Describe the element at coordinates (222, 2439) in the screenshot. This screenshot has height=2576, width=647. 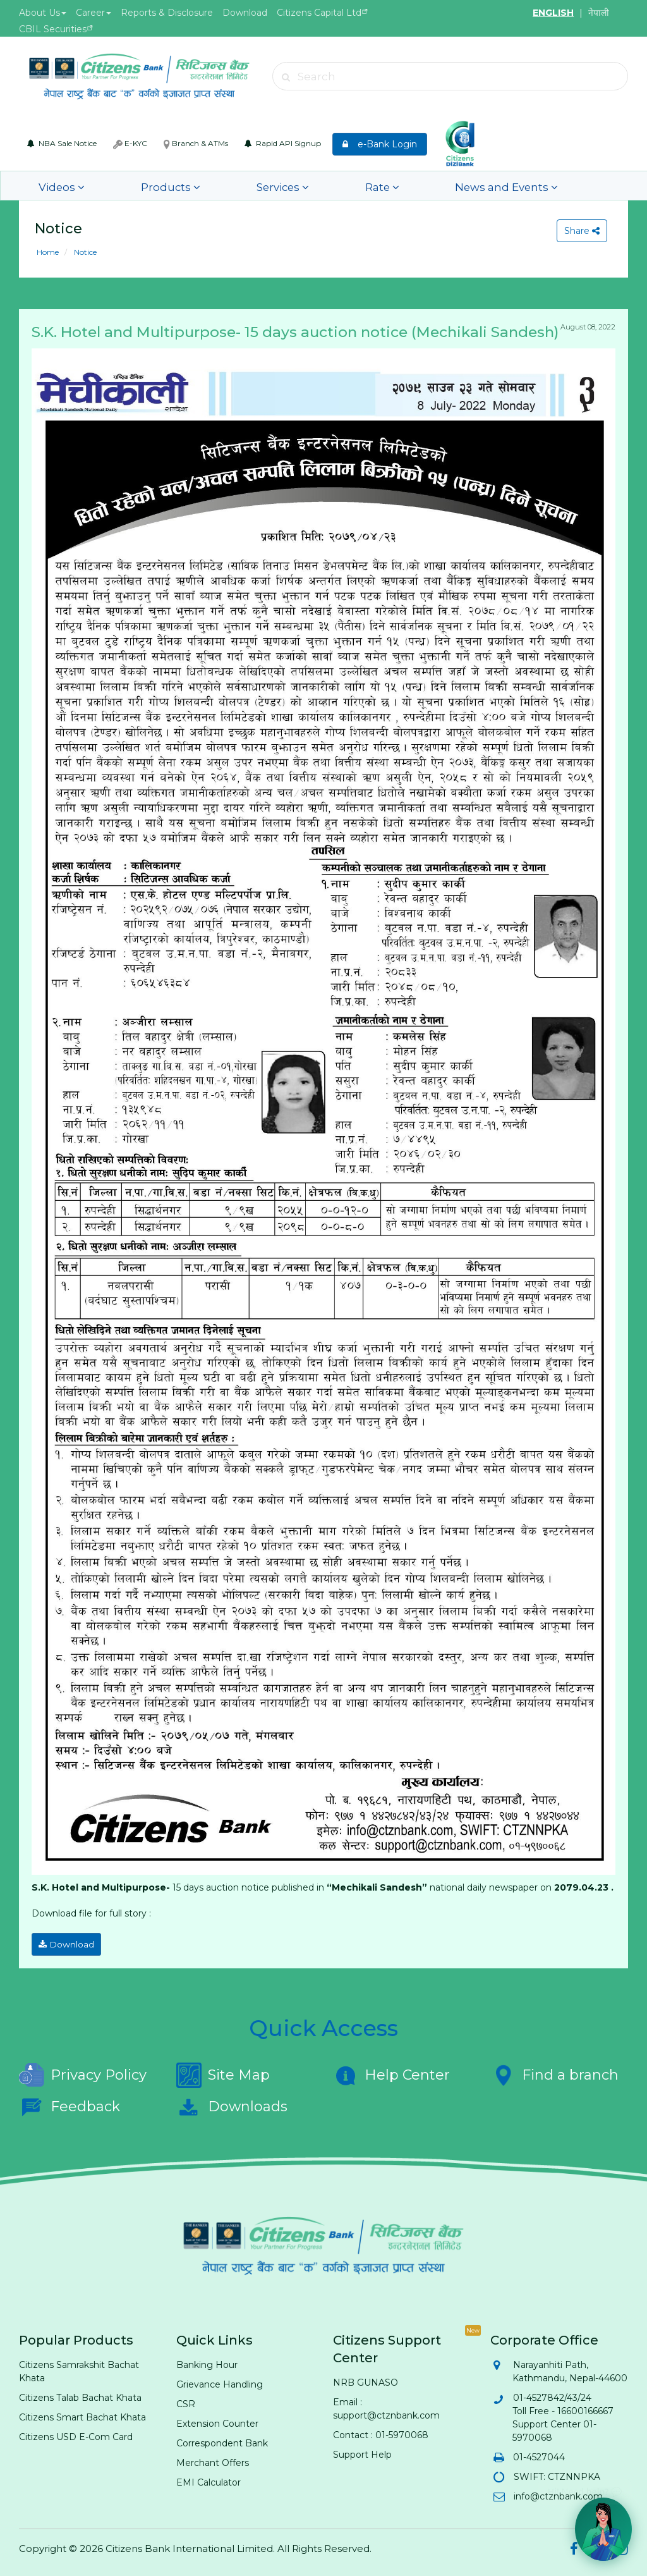
I see `Correspondent Bank` at that location.